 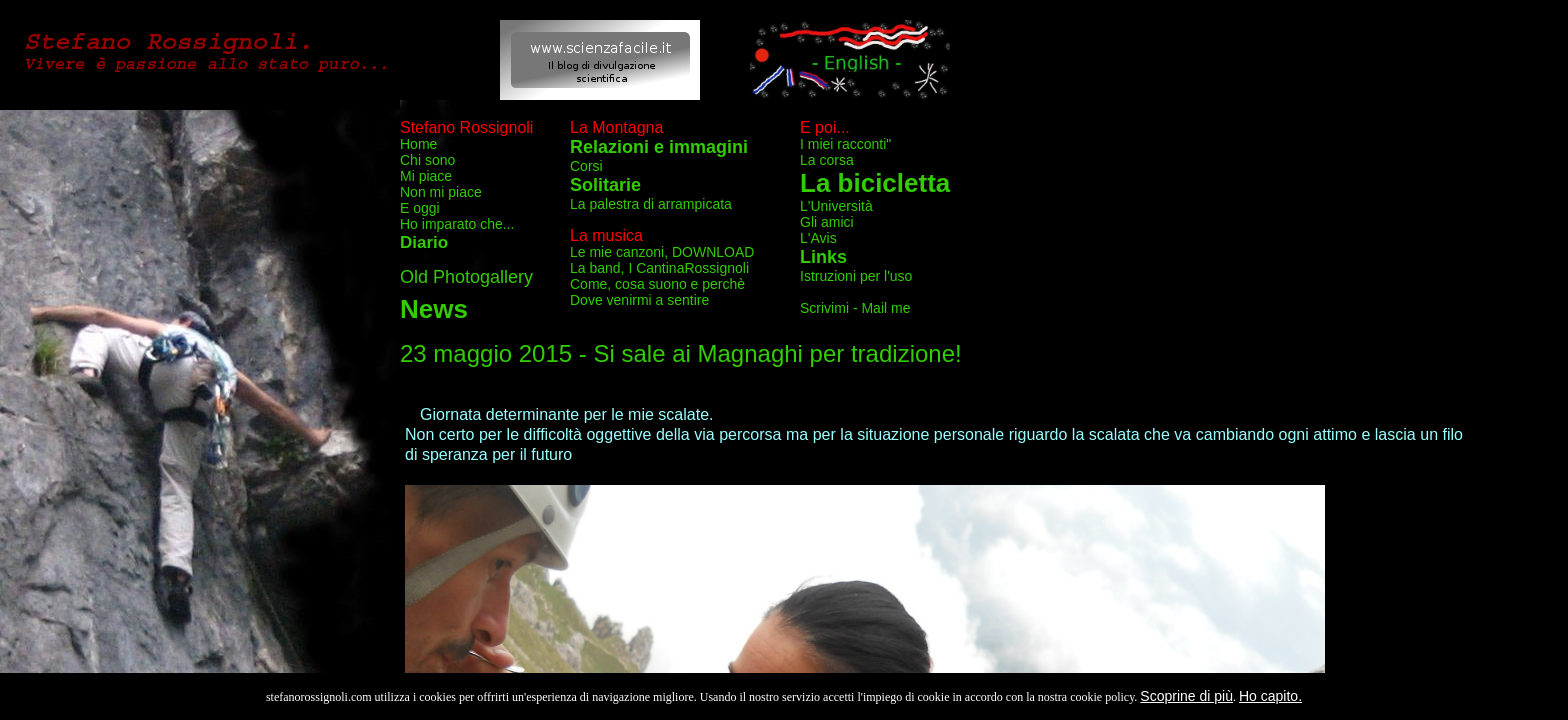 I want to click on Scrivimi - Mail me, so click(x=855, y=308).